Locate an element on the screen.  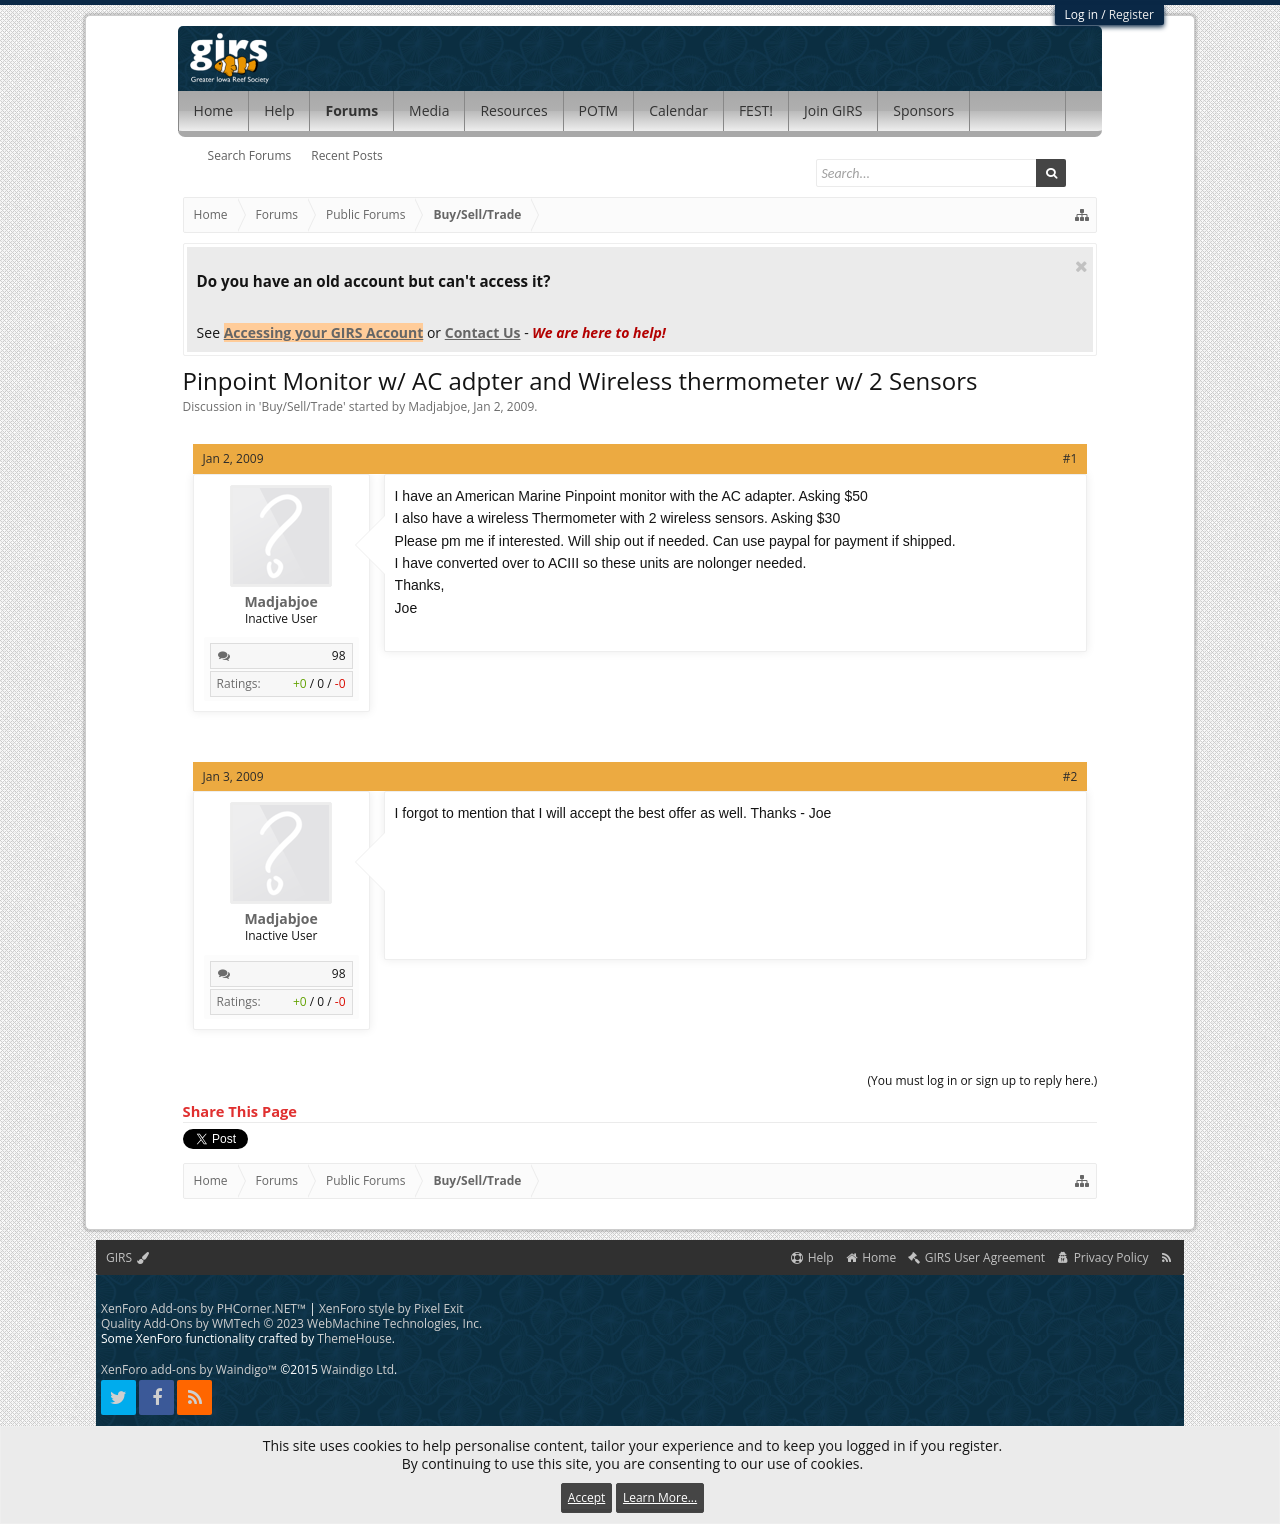
ThemeHouse is located at coordinates (354, 1338).